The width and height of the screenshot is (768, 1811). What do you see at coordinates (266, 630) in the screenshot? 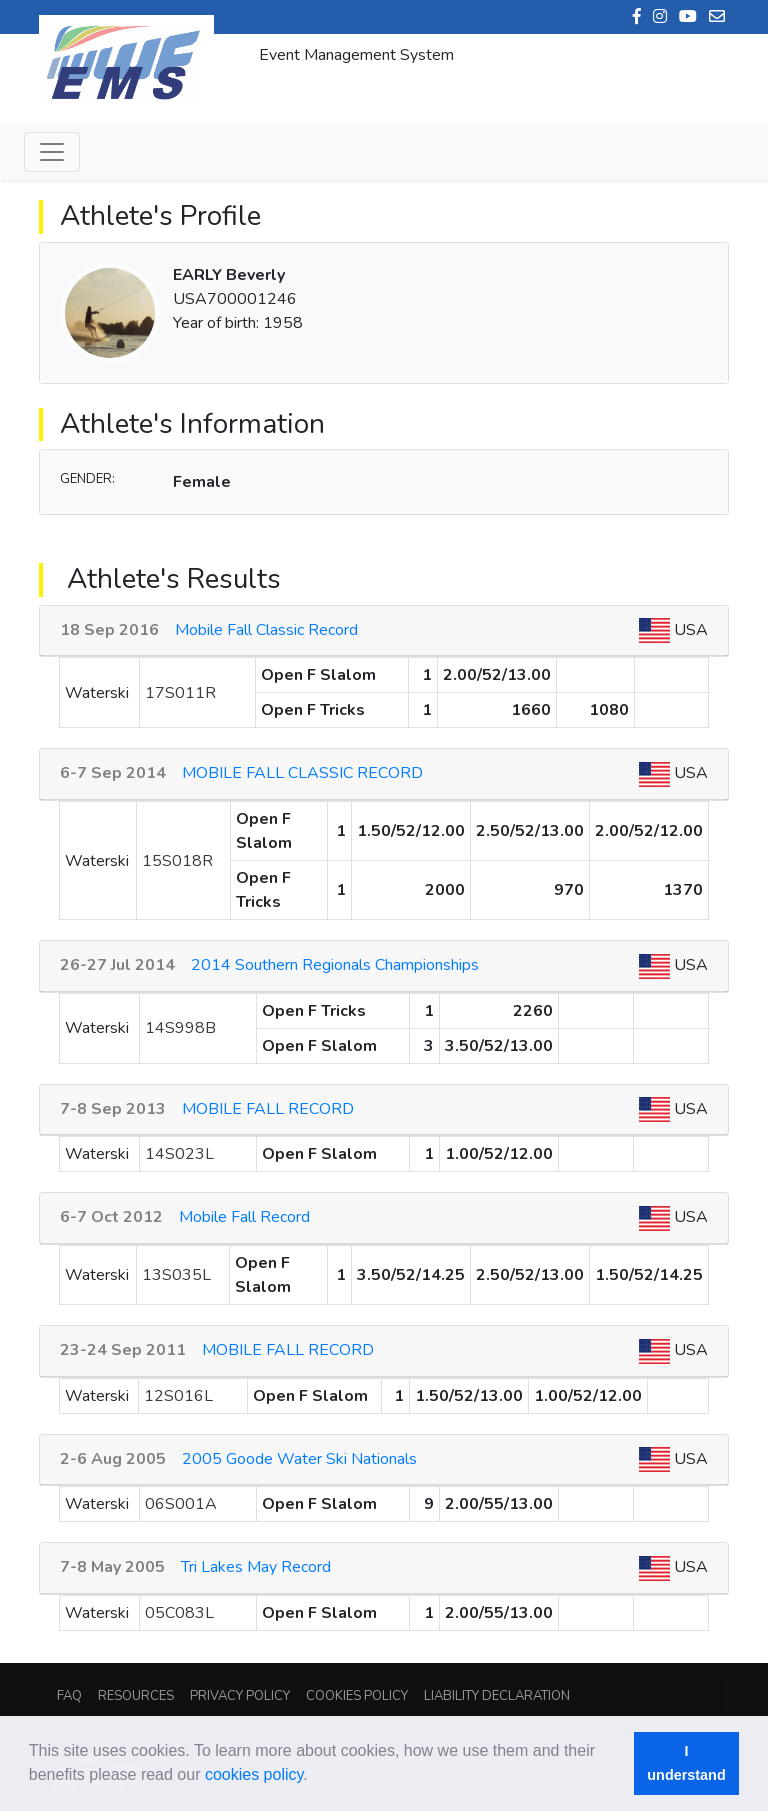
I see `Mobile Fall Classic Record` at bounding box center [266, 630].